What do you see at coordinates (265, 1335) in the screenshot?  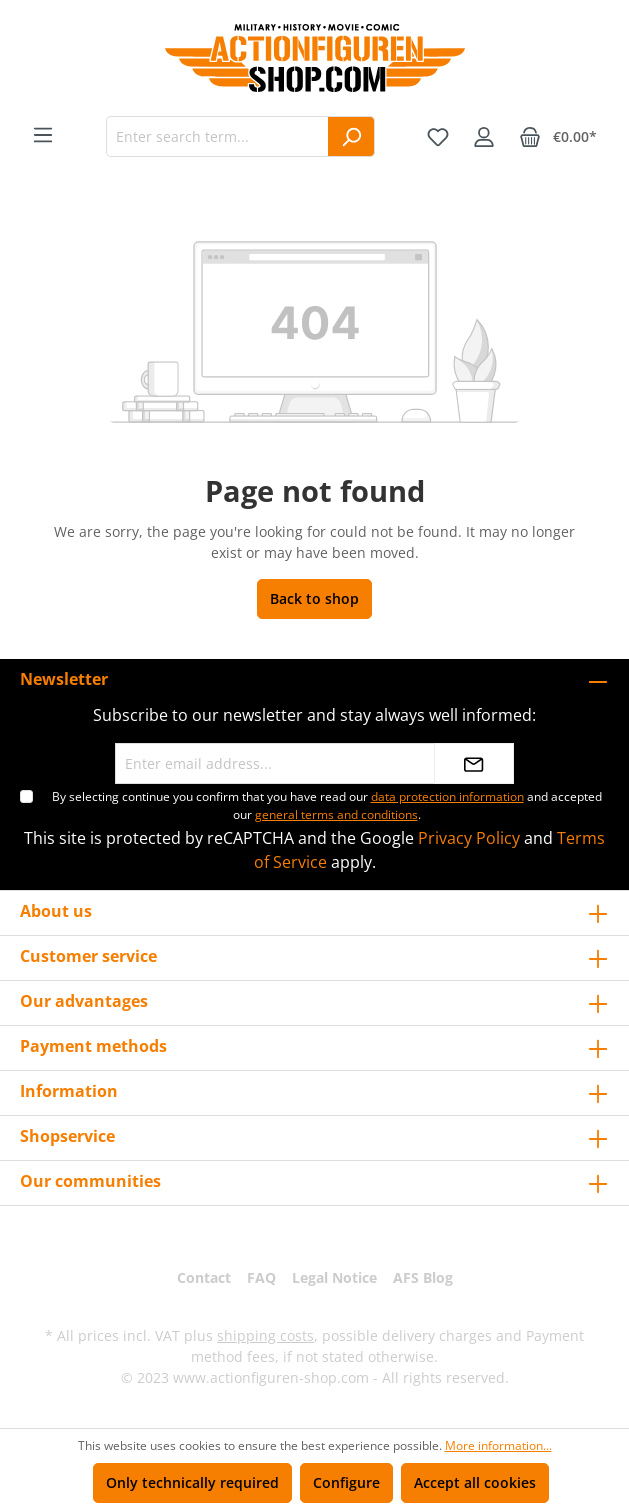 I see `shipping costs` at bounding box center [265, 1335].